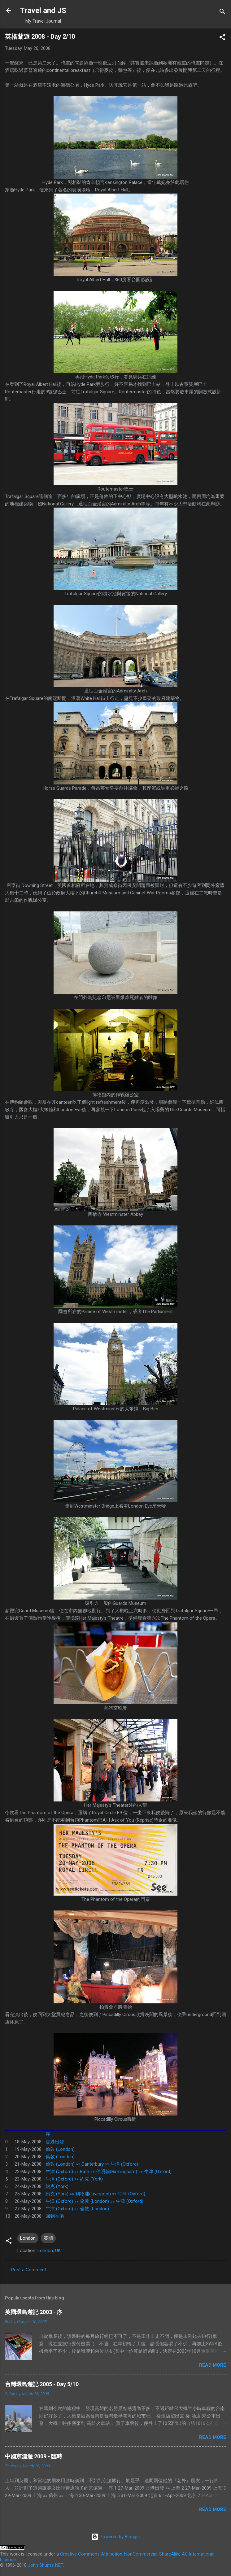 This screenshot has width=231, height=2576. What do you see at coordinates (48, 2238) in the screenshot?
I see `英國` at bounding box center [48, 2238].